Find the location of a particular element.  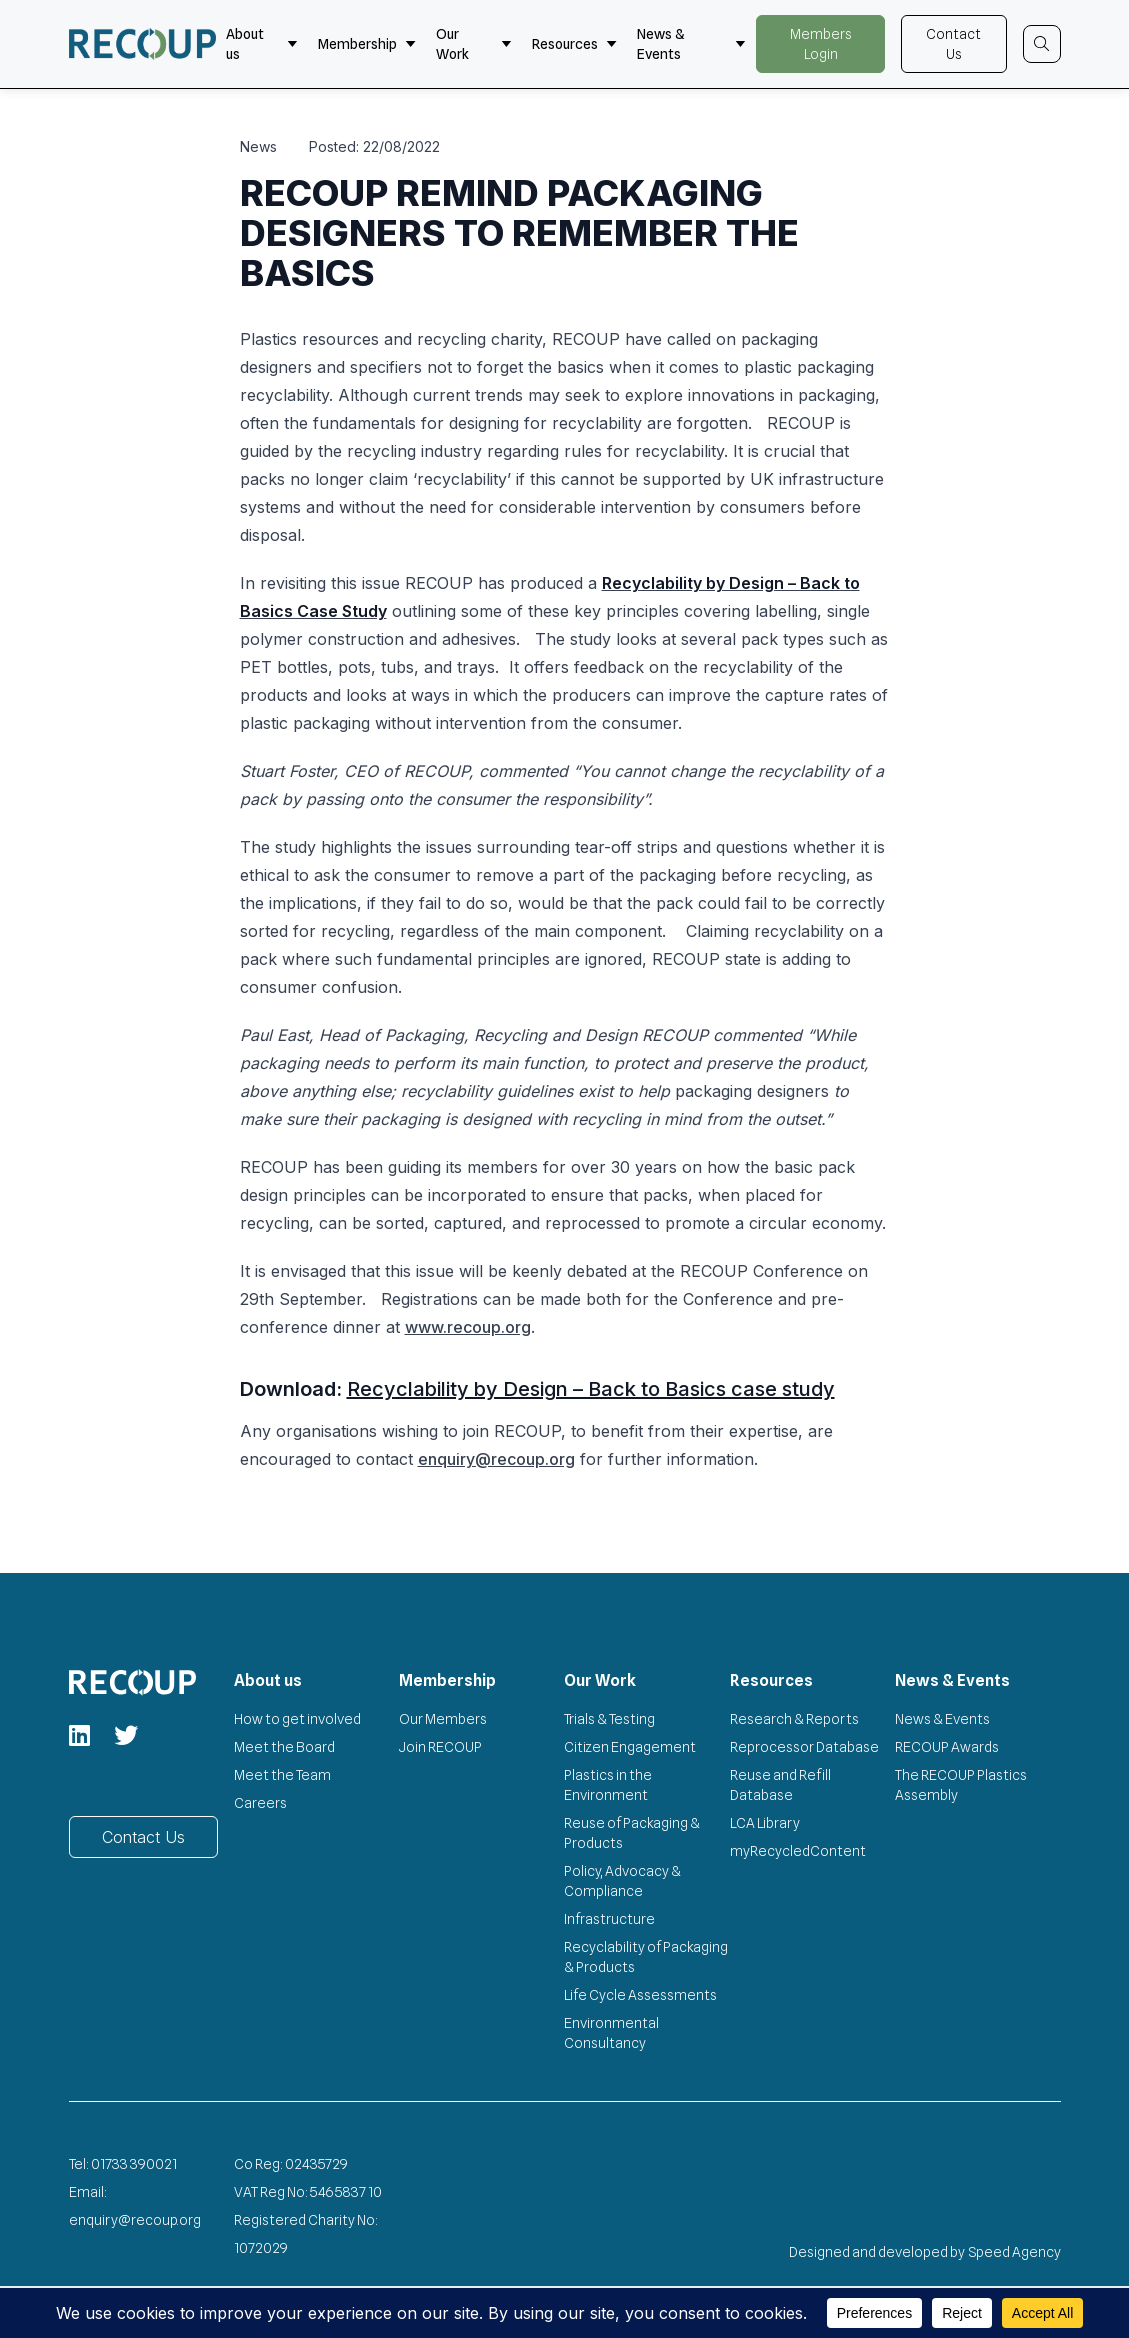

Policy, Advocacy & Compliance is located at coordinates (622, 1881).